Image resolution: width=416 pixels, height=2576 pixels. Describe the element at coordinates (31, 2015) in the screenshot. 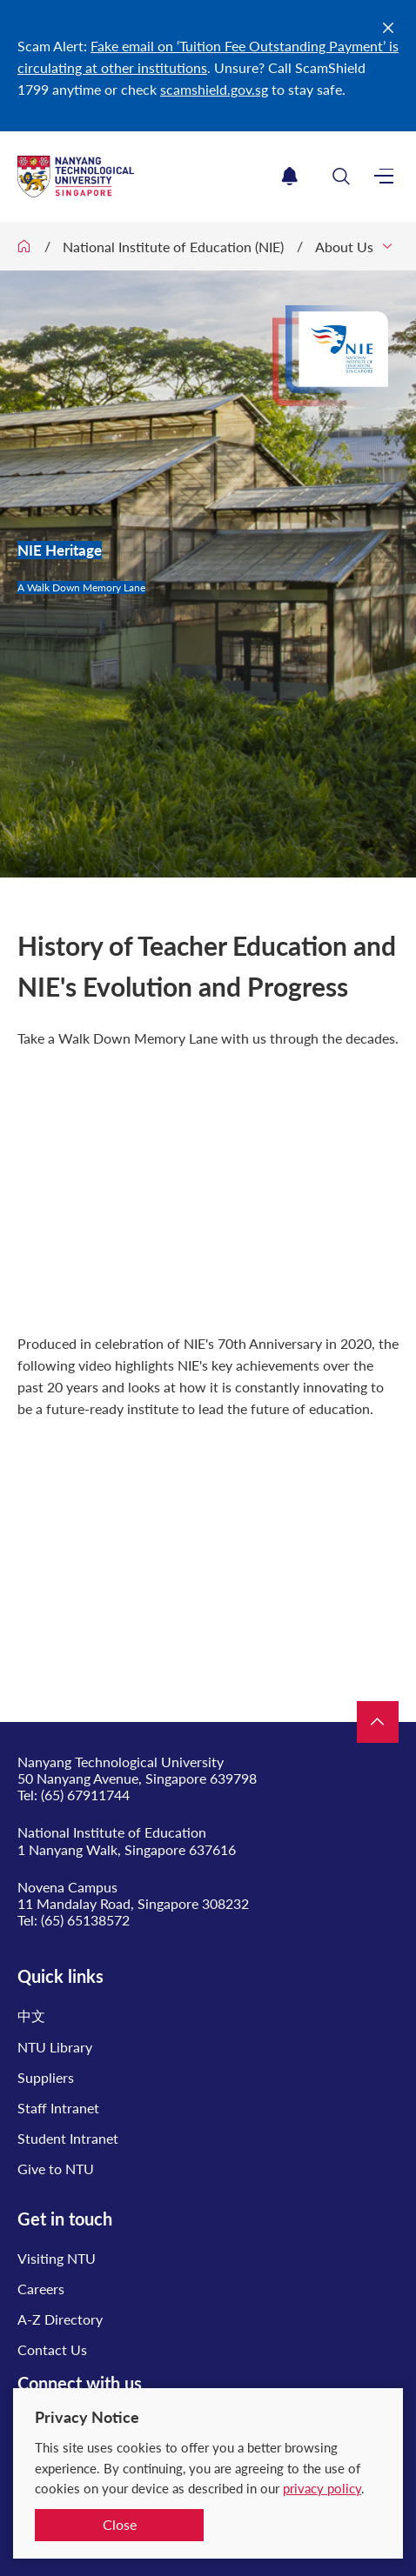

I see `中文` at that location.